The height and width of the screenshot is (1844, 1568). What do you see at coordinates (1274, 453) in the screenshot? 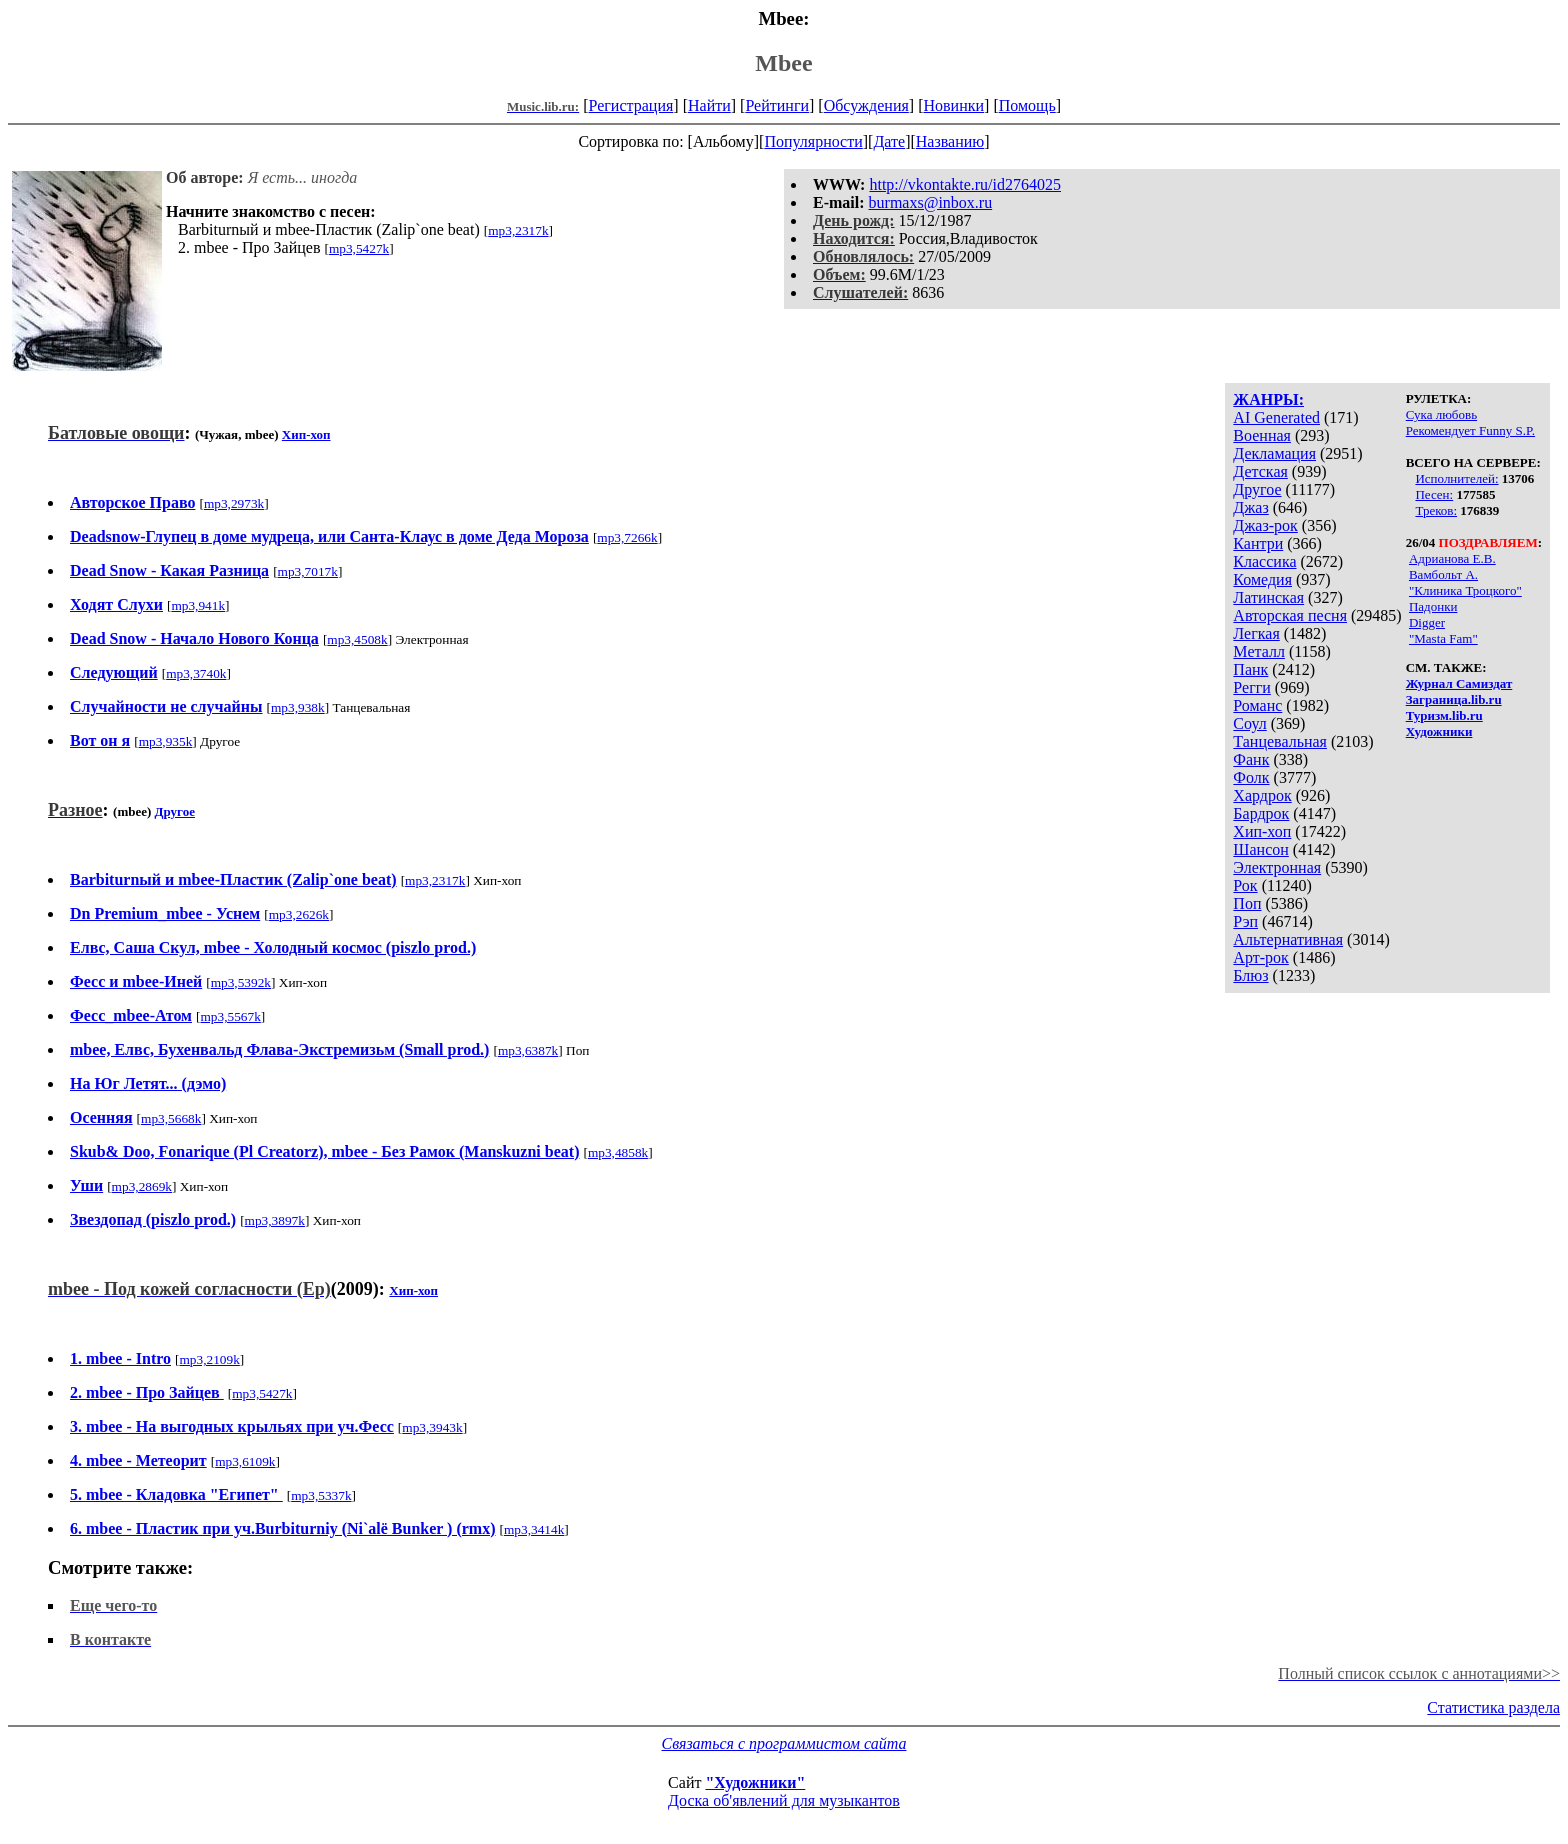
I see `Декламация` at bounding box center [1274, 453].